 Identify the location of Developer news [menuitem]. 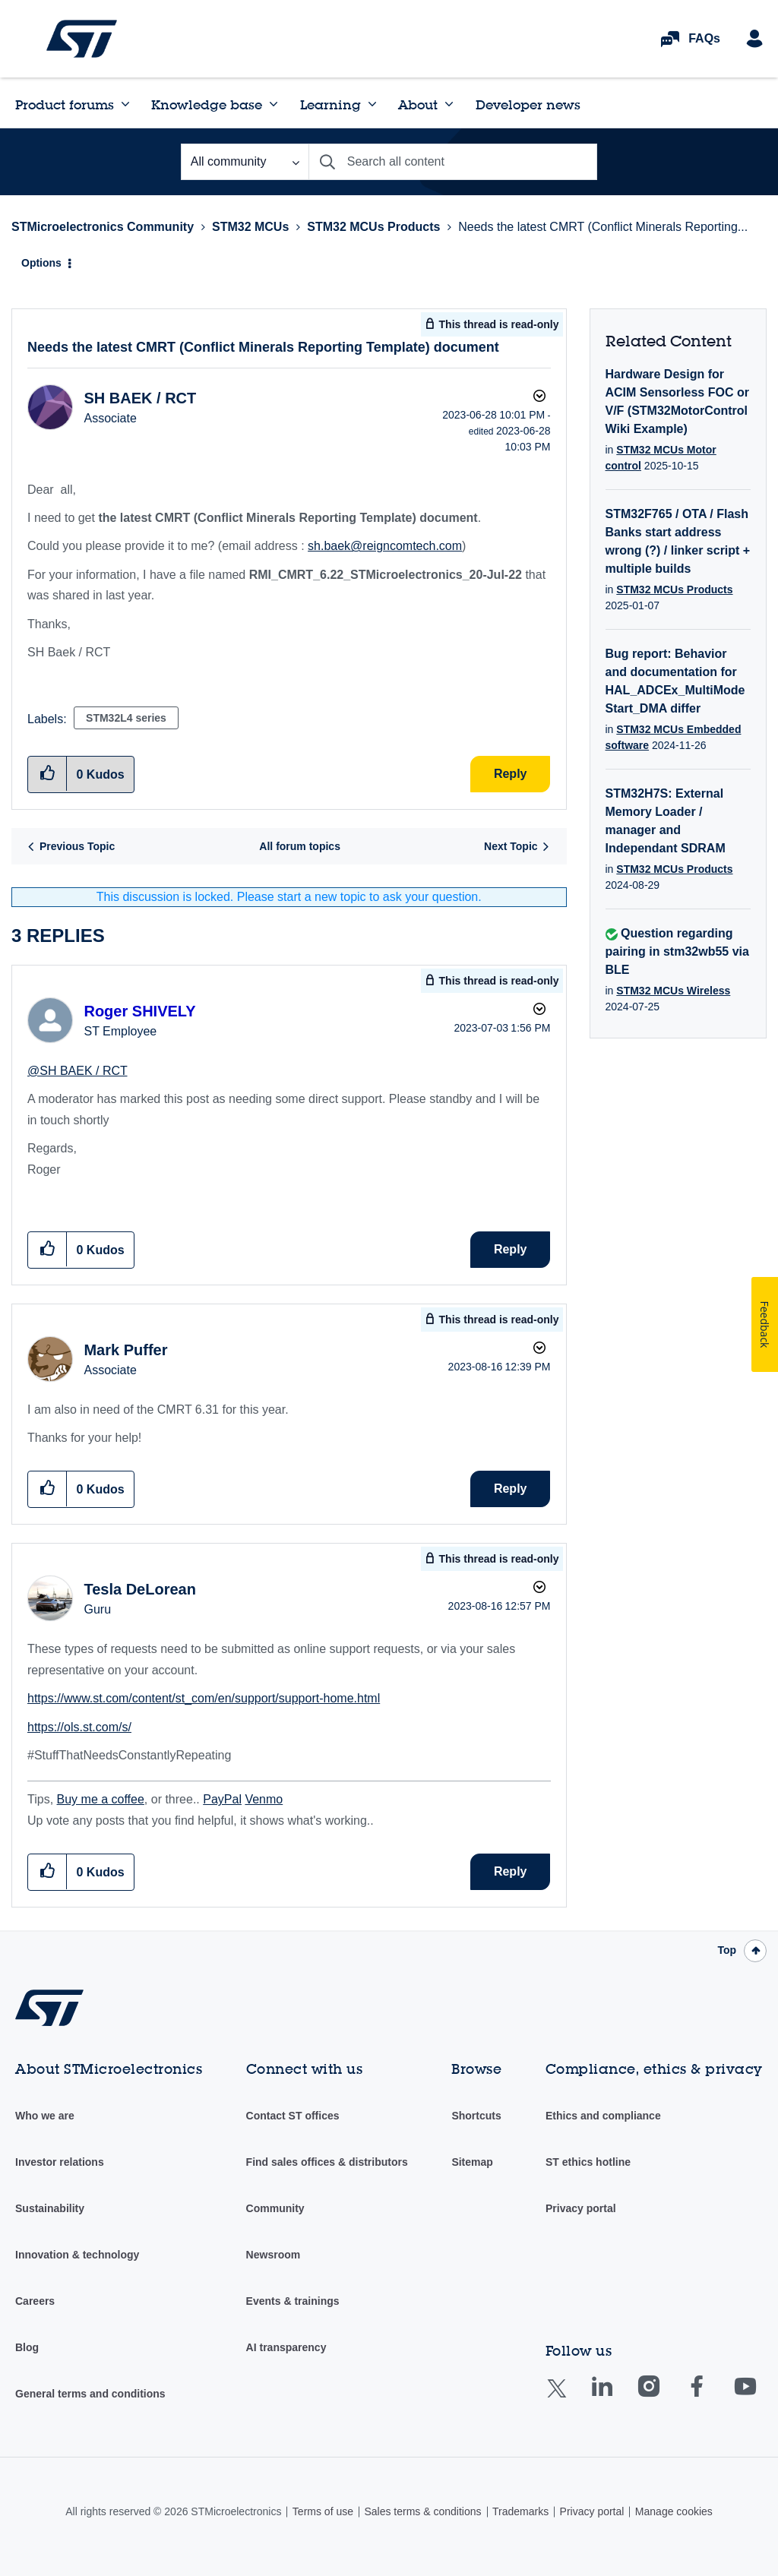
(528, 104).